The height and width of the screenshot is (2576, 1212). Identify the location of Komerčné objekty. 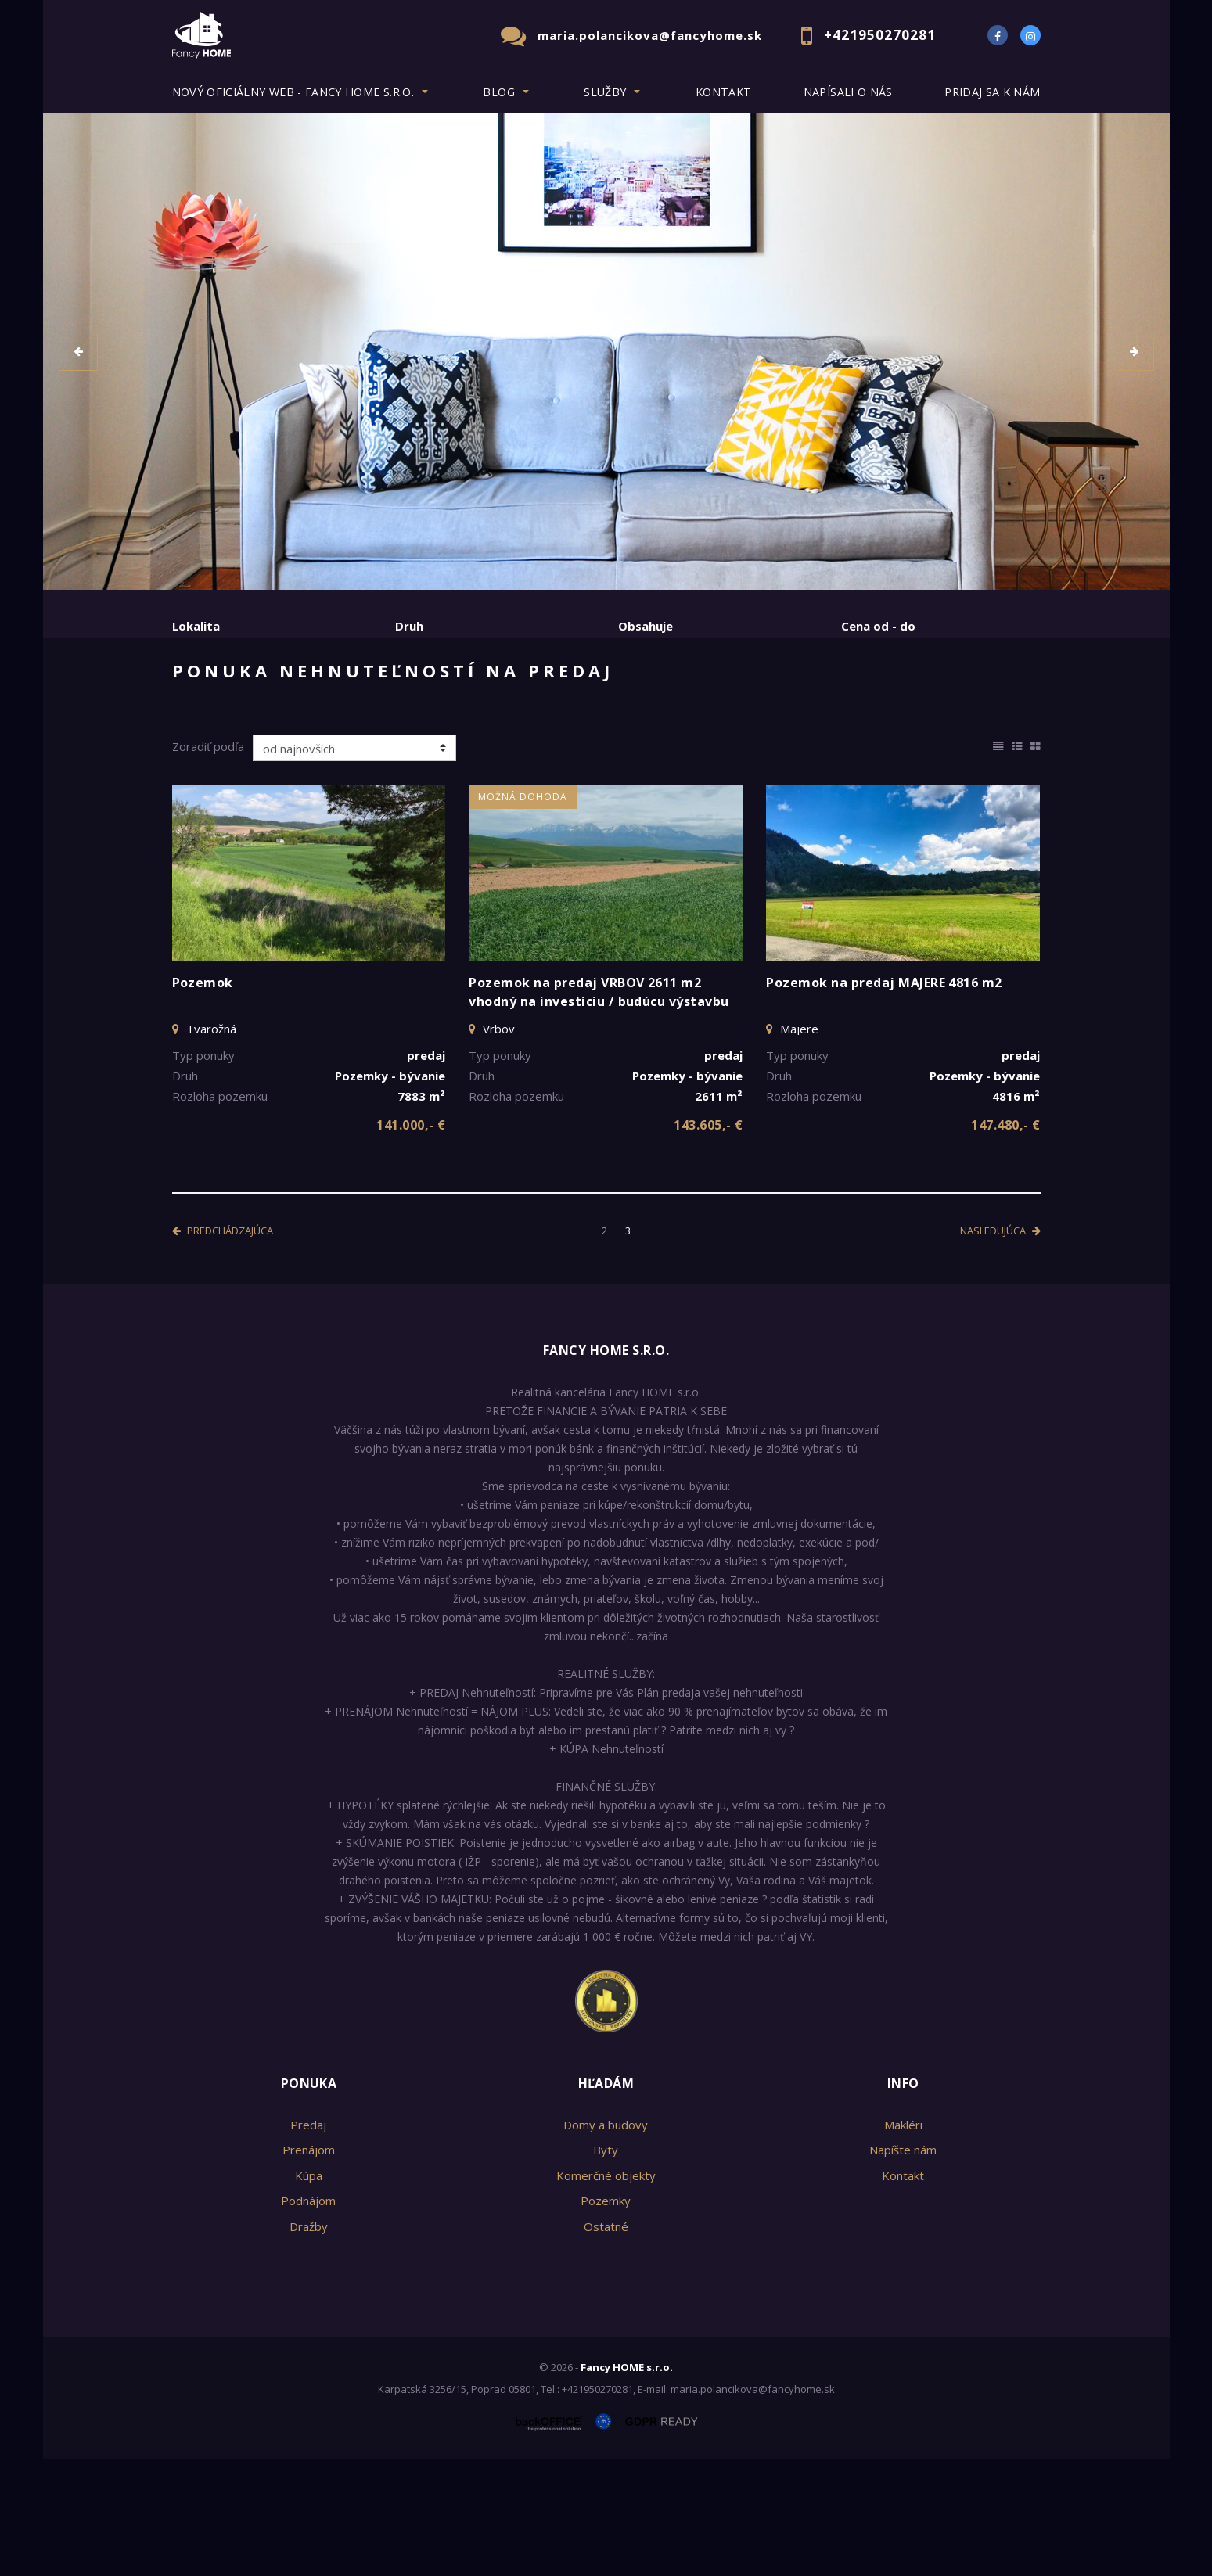
(606, 2293).